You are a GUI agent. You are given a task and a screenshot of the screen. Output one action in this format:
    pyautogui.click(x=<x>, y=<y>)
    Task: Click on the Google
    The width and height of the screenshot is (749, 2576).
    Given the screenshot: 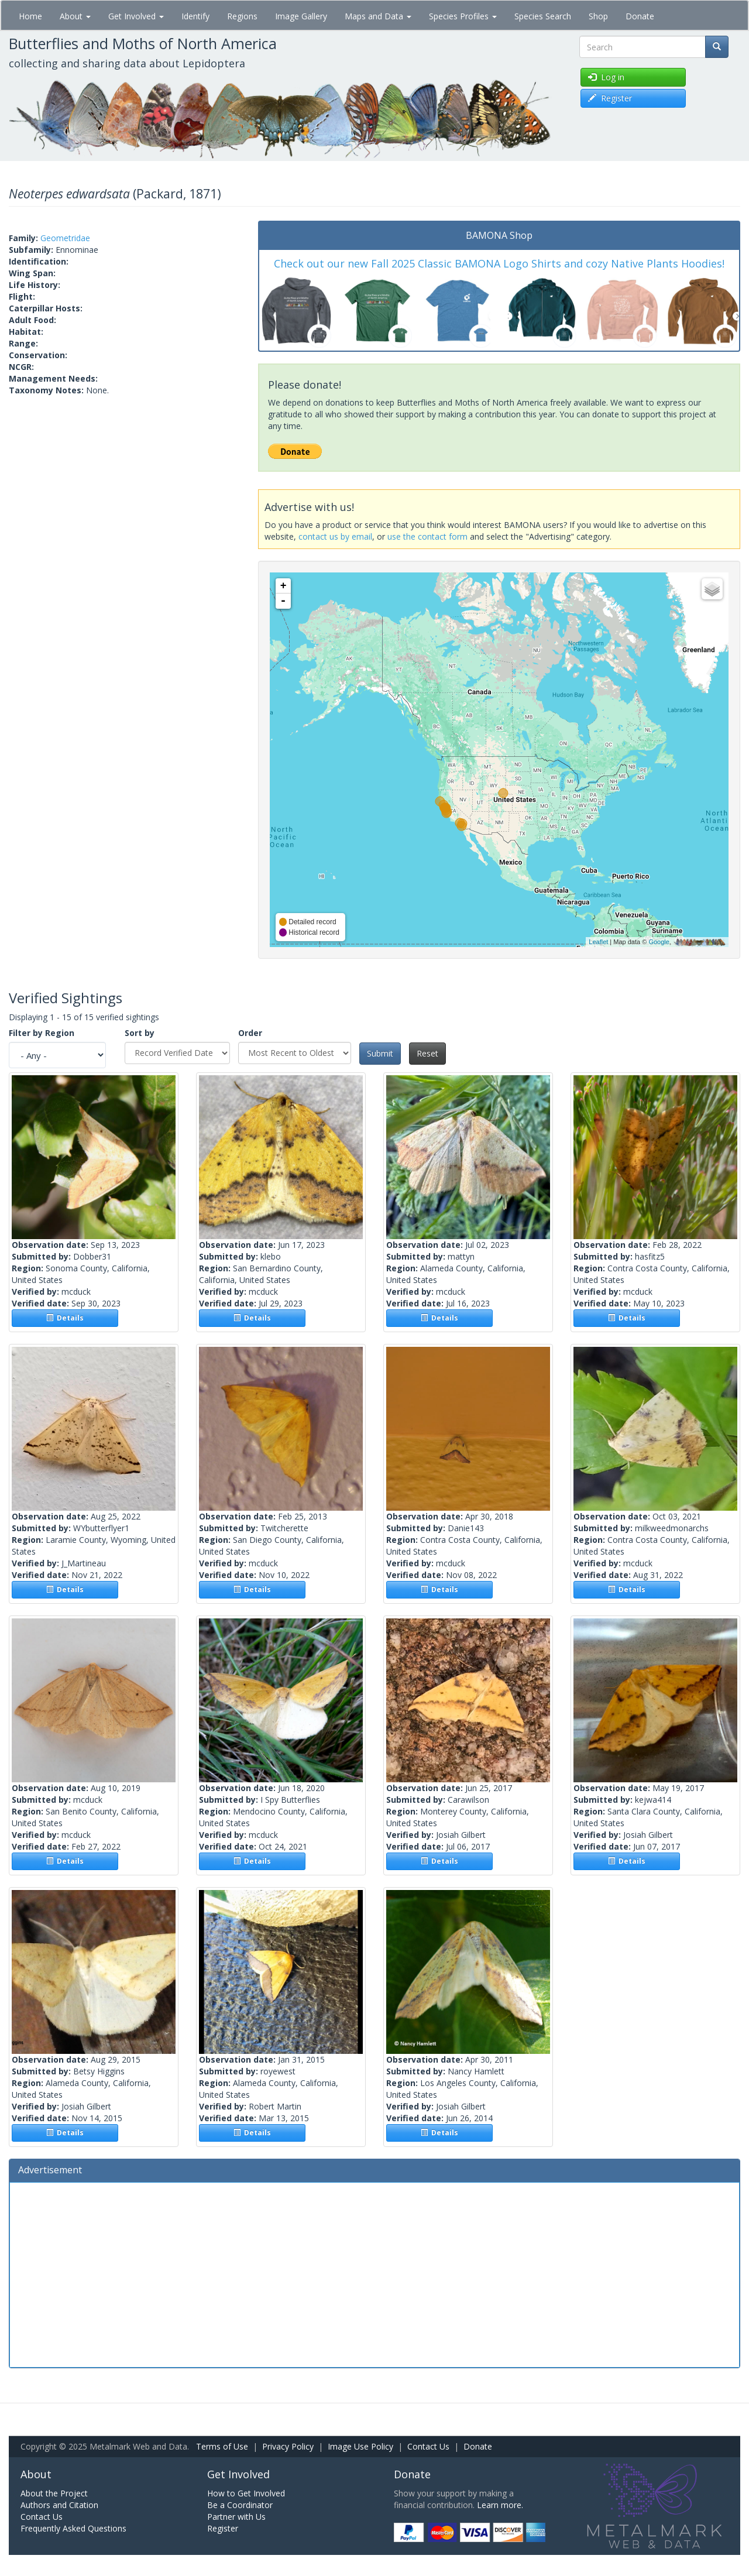 What is the action you would take?
    pyautogui.click(x=658, y=941)
    